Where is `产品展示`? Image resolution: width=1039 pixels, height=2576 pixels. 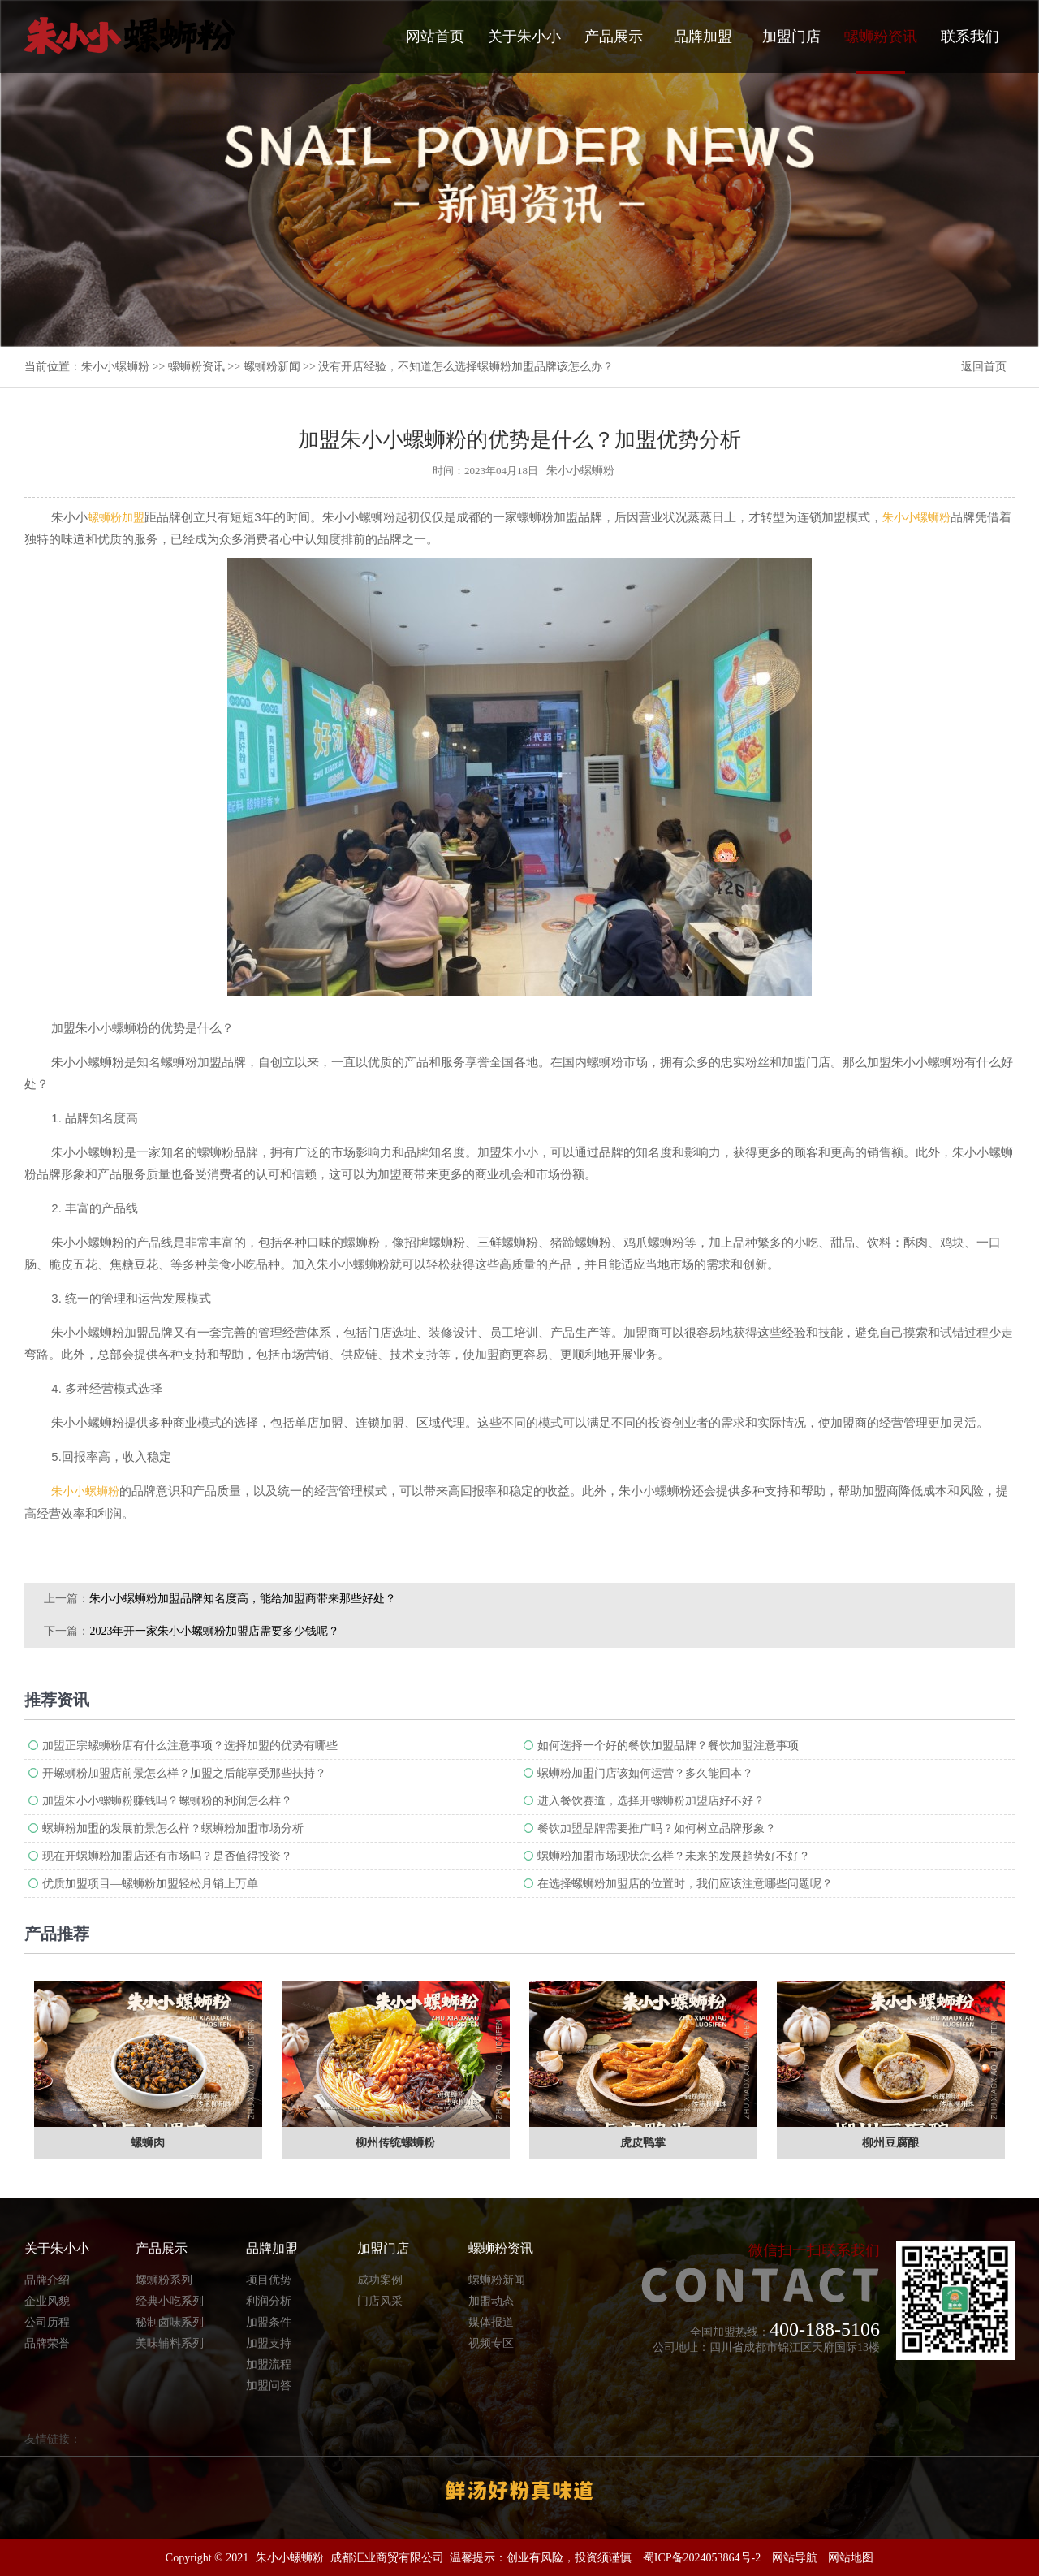 产品展示 is located at coordinates (613, 36).